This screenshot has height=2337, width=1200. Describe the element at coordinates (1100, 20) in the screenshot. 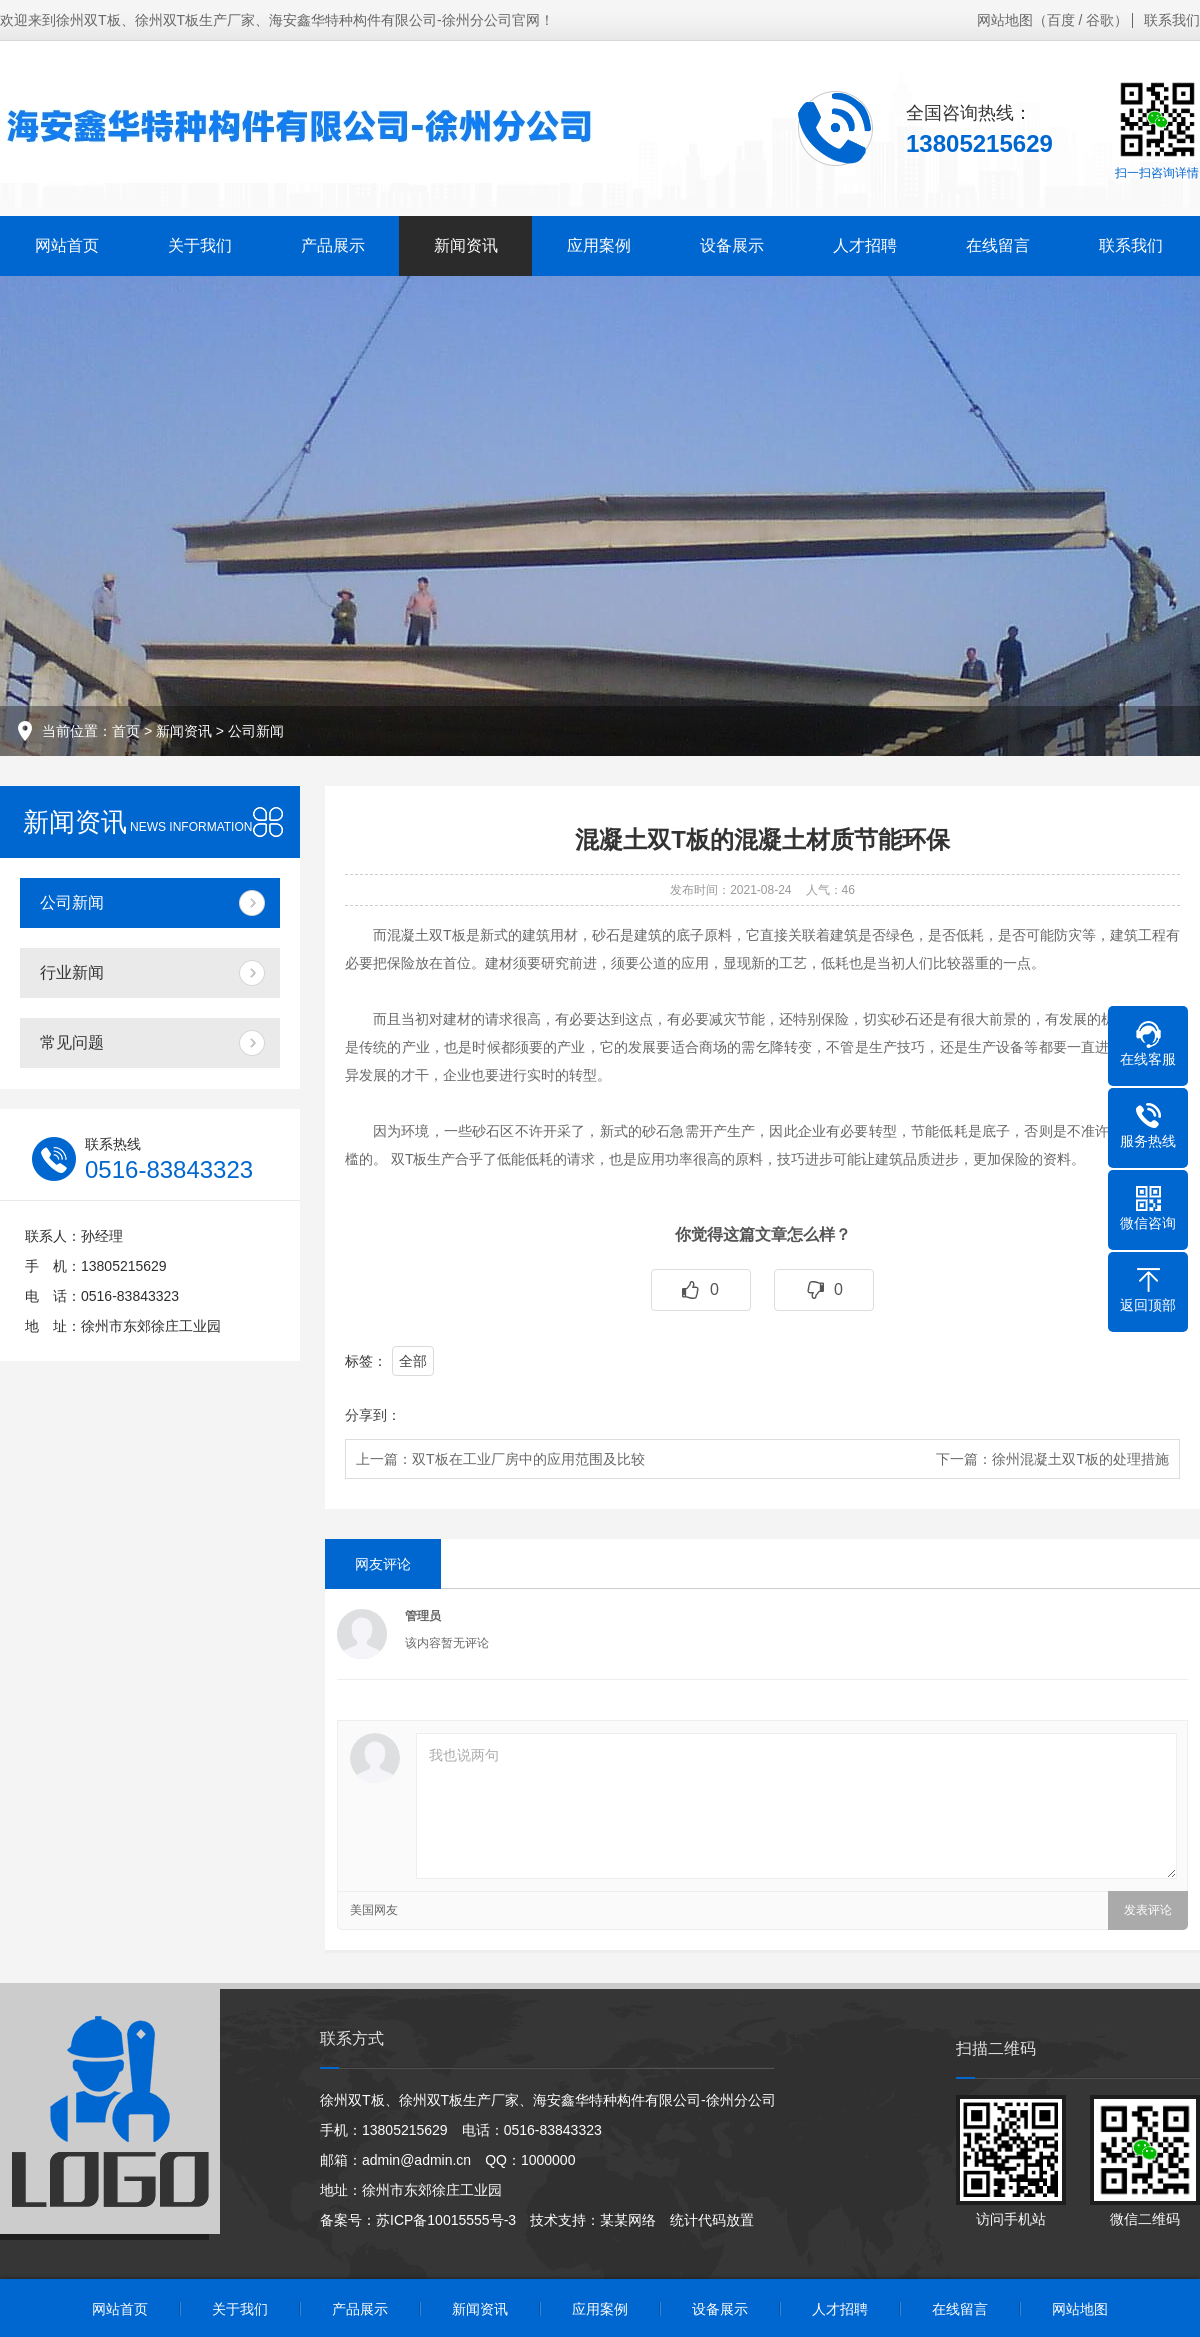

I see `谷歌` at that location.